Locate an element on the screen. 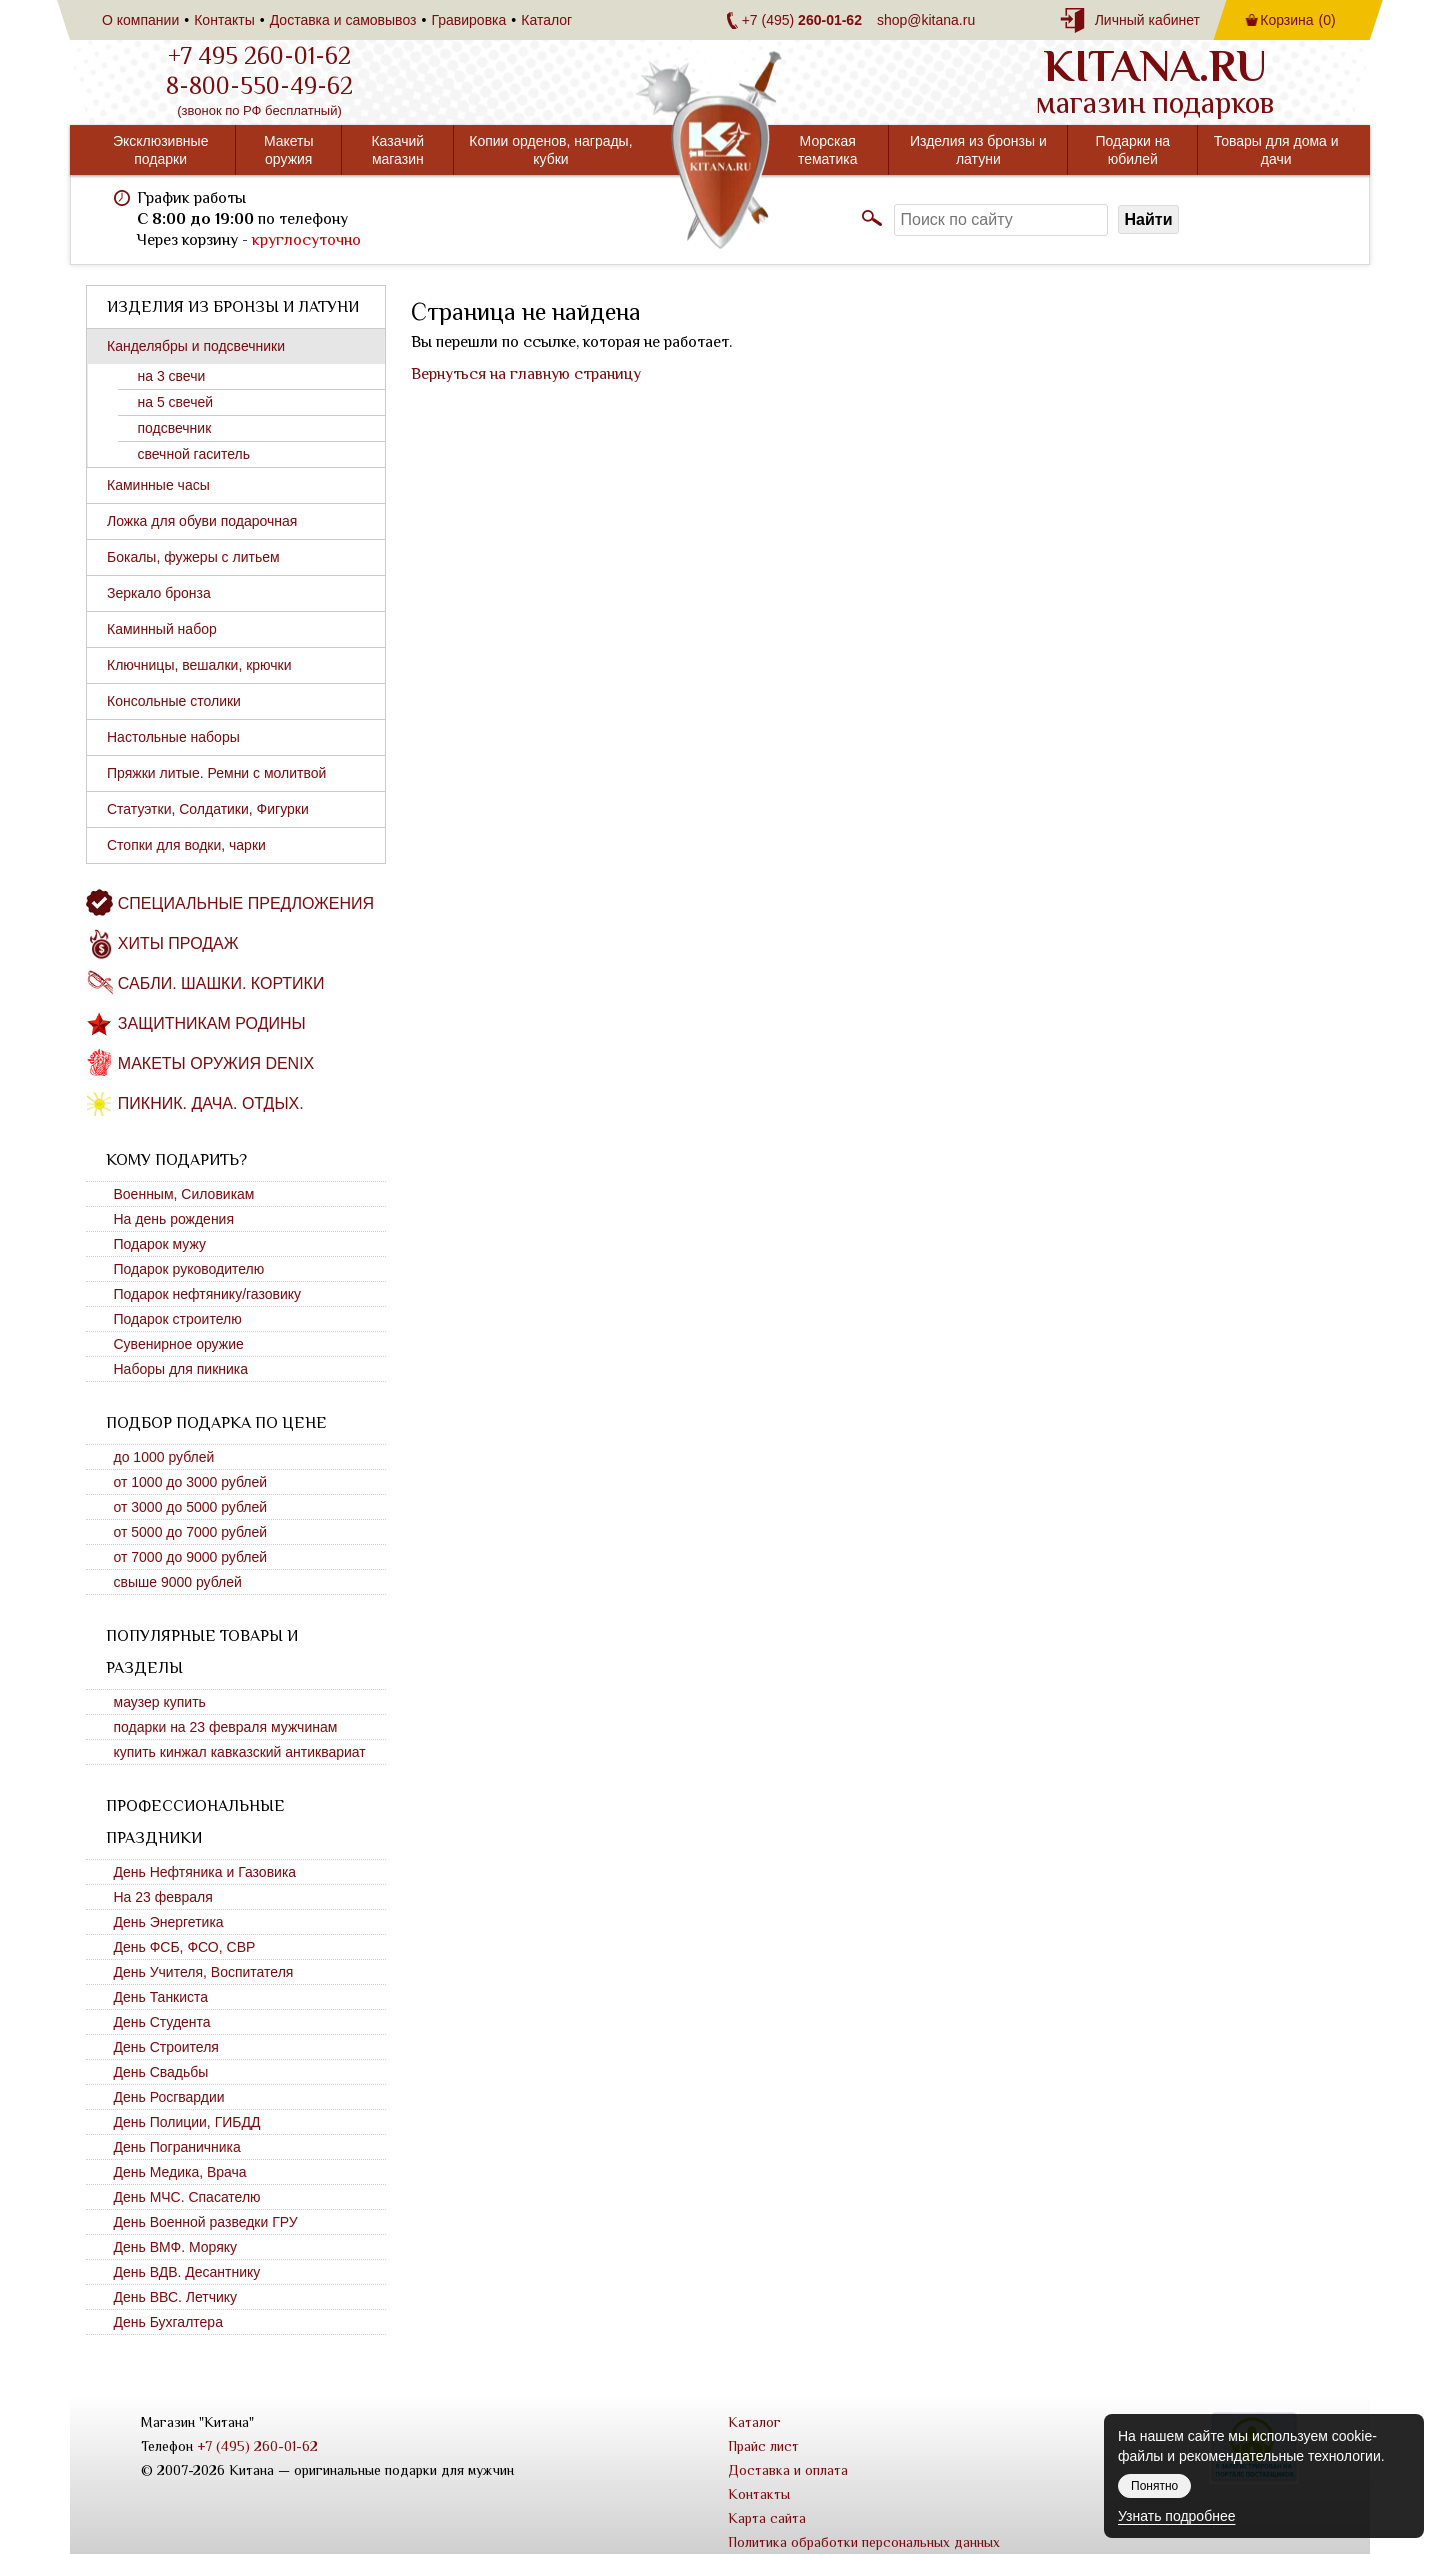  +7 (495) is located at coordinates (802, 20).